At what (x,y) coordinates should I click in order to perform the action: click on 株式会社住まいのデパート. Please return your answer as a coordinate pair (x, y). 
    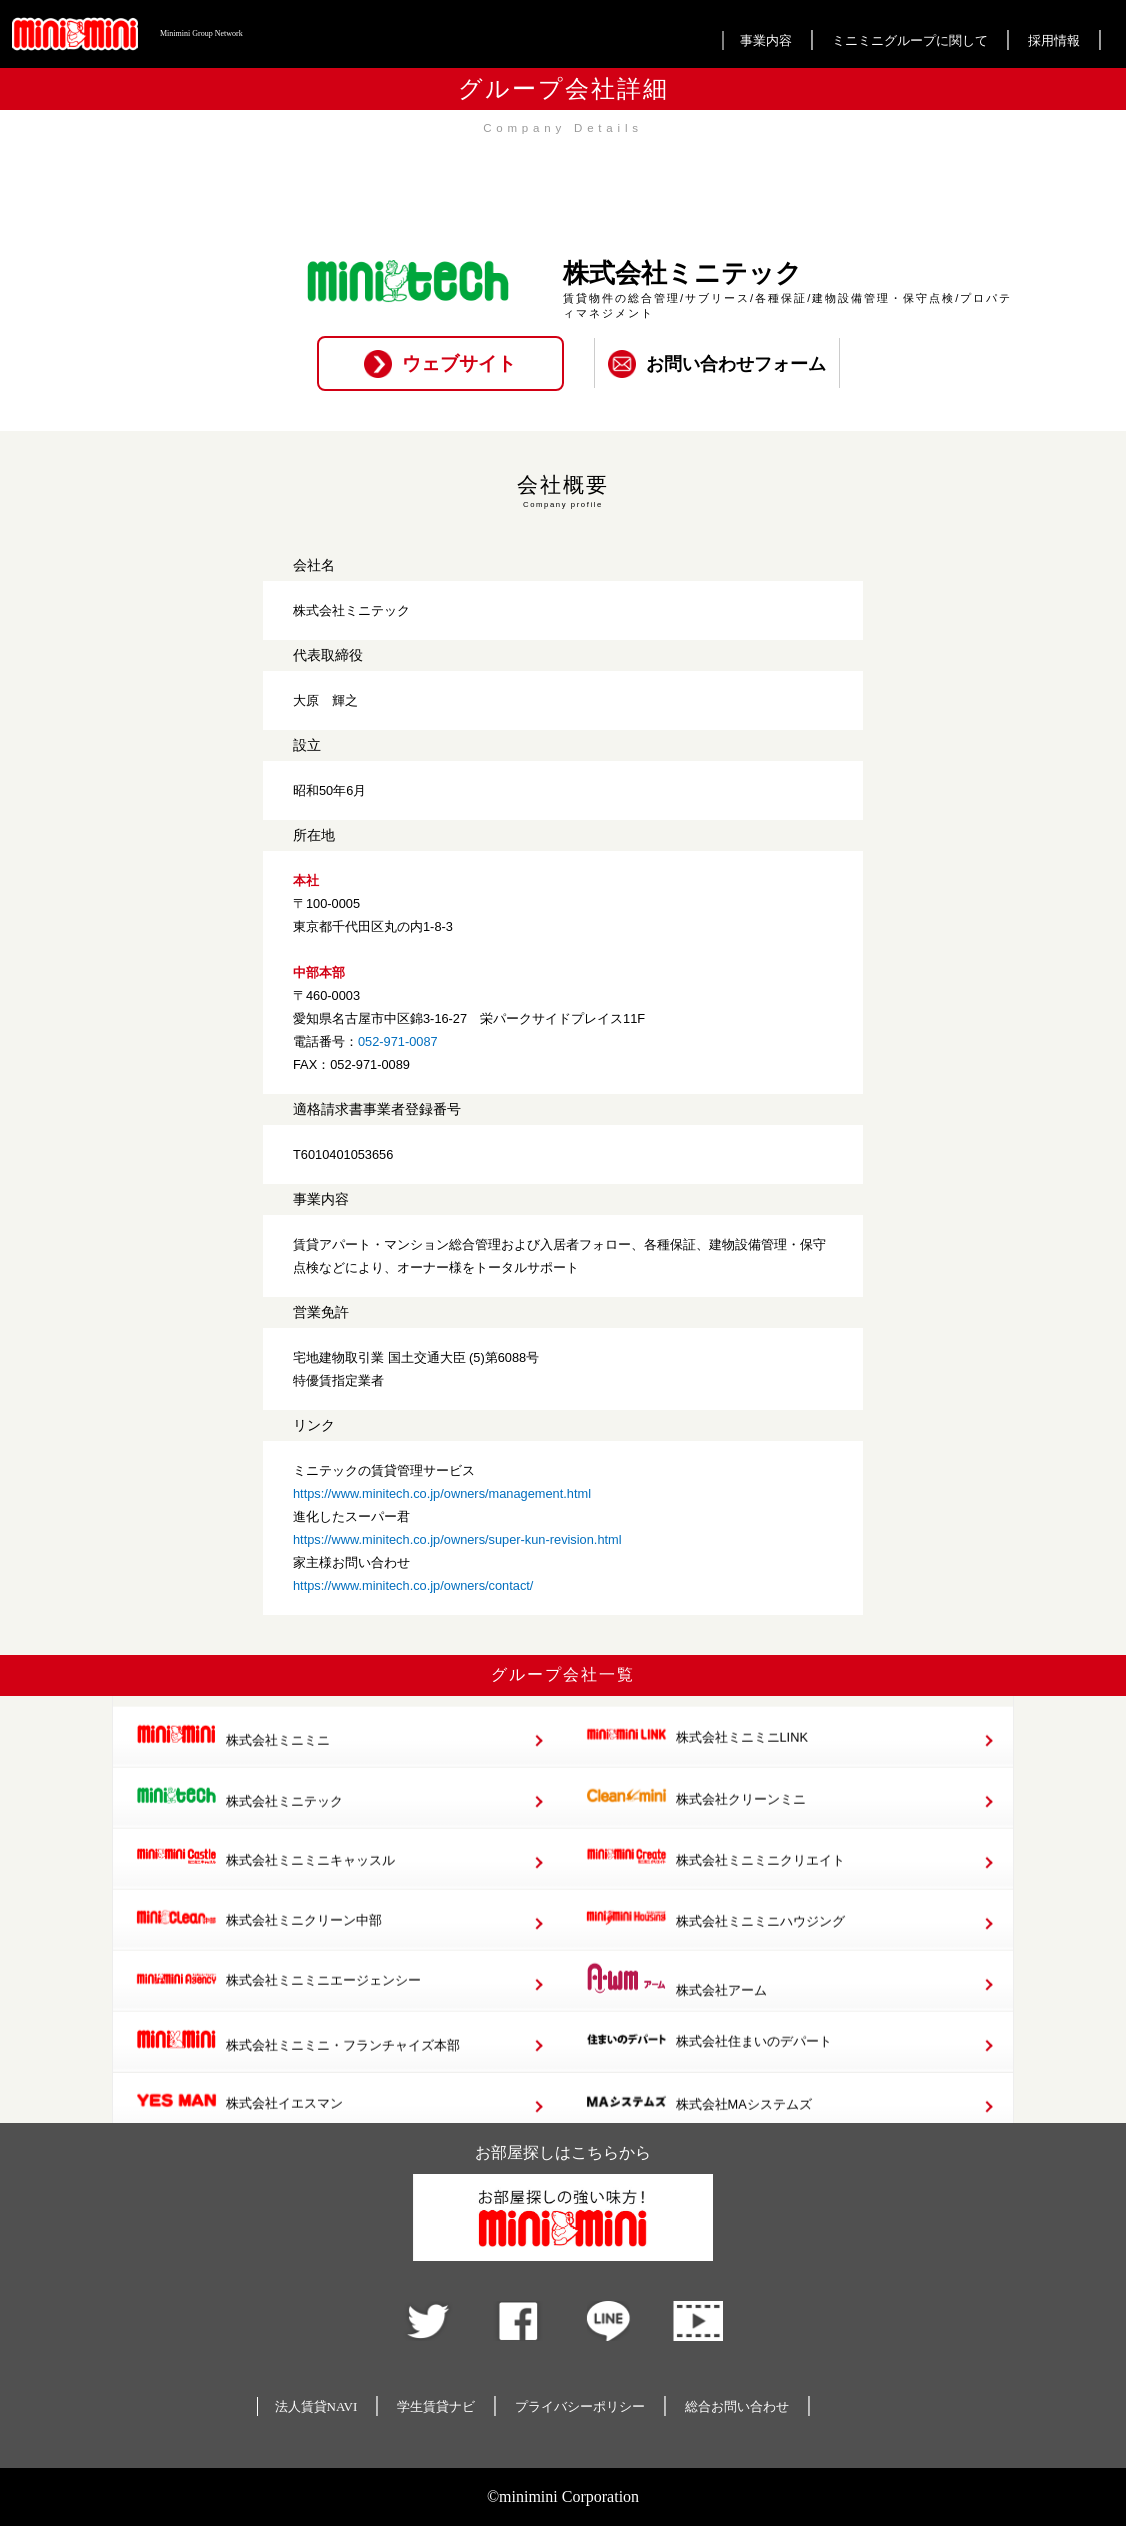
    Looking at the image, I should click on (709, 2063).